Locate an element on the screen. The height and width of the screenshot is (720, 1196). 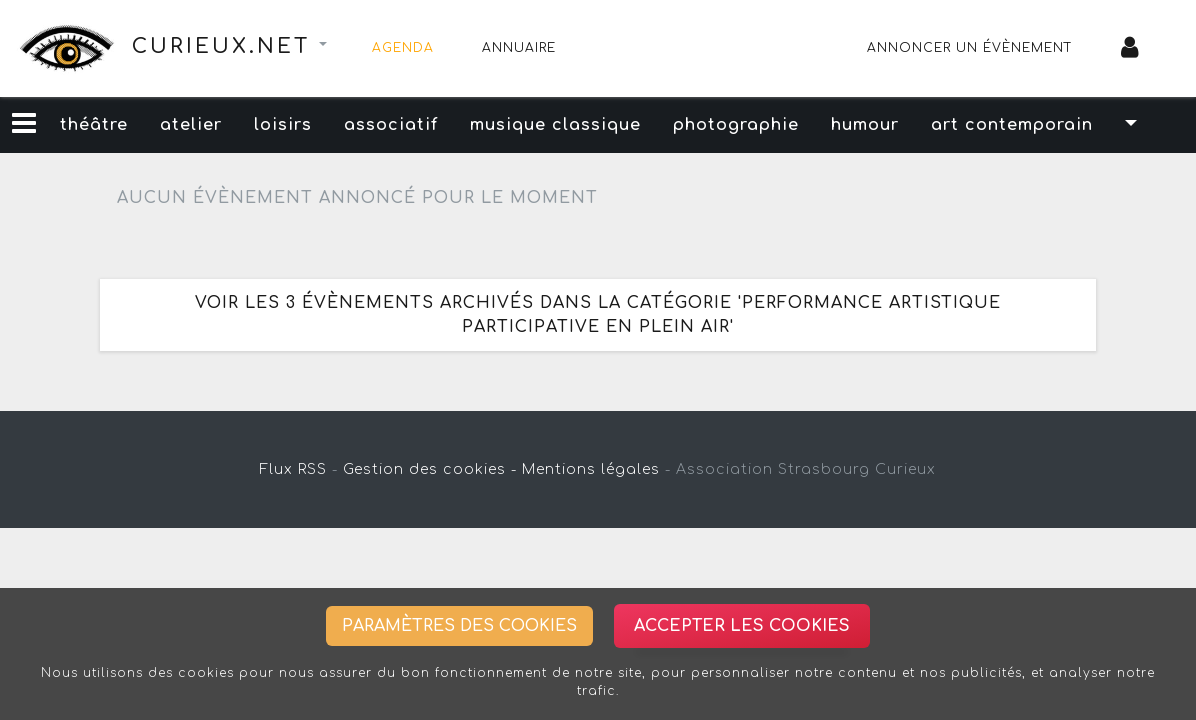
Paramètres des cookies is located at coordinates (459, 626).